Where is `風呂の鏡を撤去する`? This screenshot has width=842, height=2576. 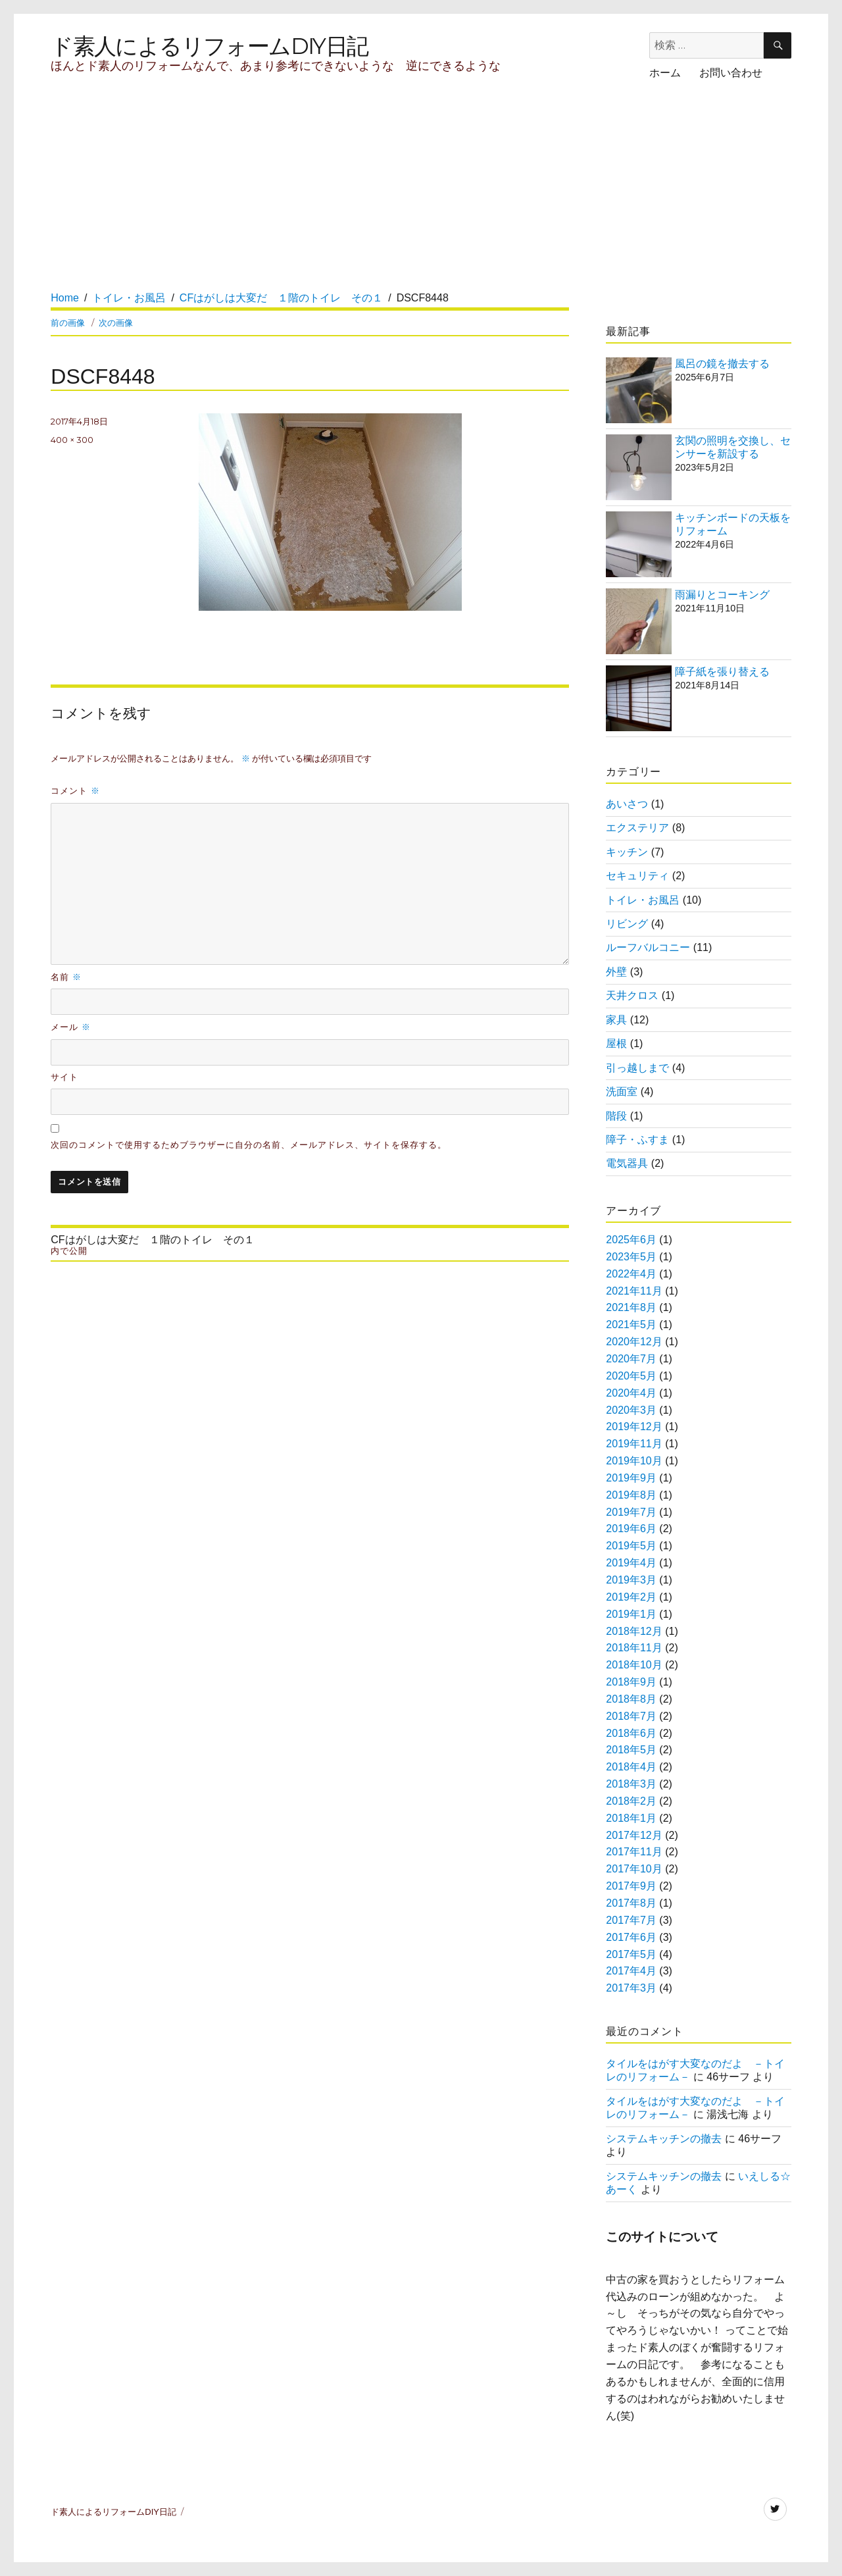
風呂の鏡を撤去する is located at coordinates (722, 363).